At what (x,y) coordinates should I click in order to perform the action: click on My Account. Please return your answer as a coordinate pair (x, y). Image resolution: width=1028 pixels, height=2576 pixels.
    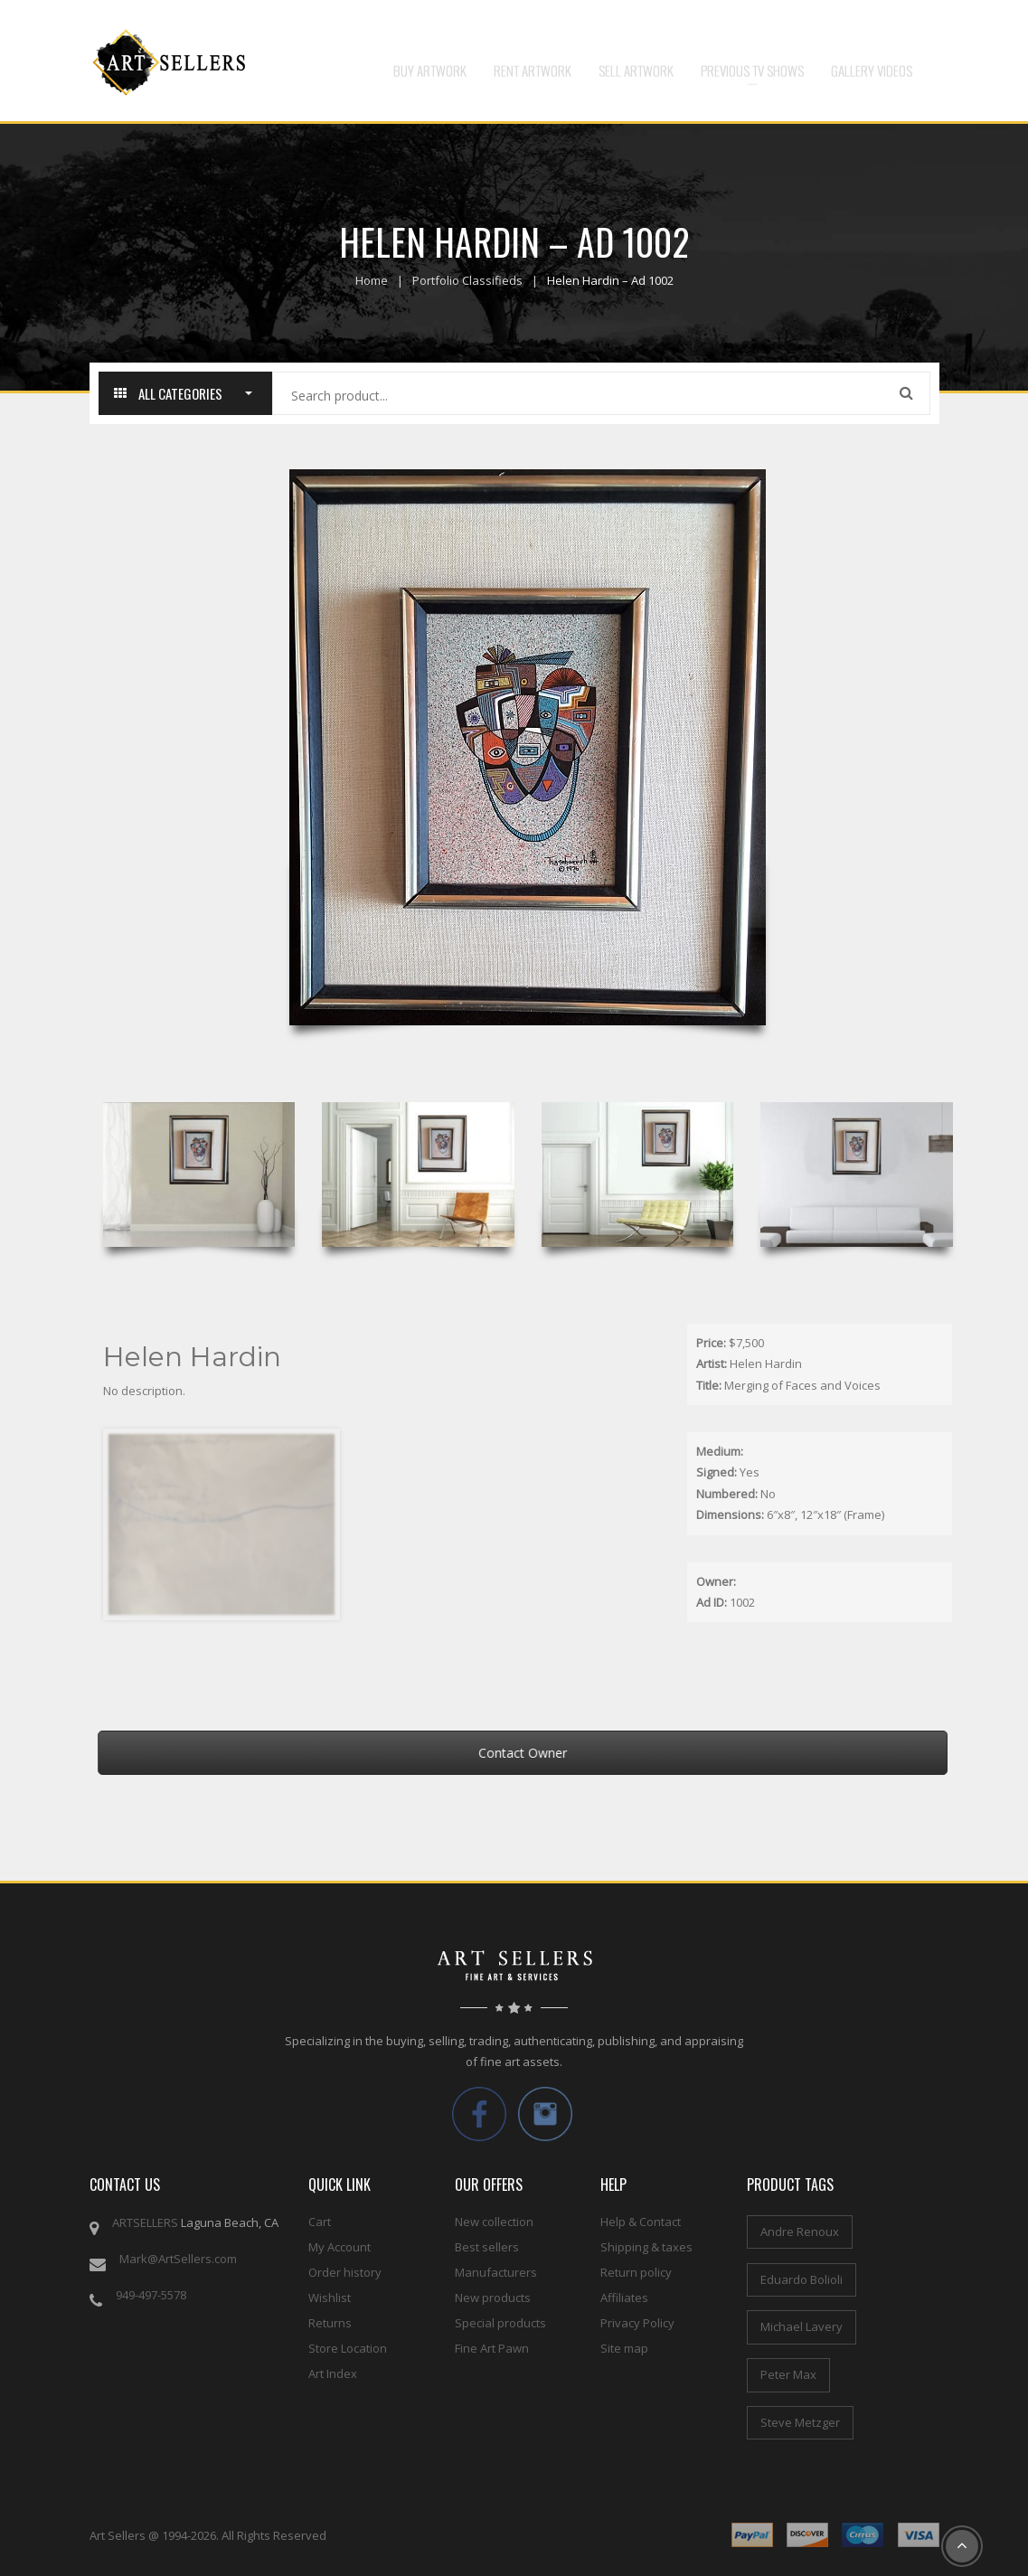
    Looking at the image, I should click on (339, 2247).